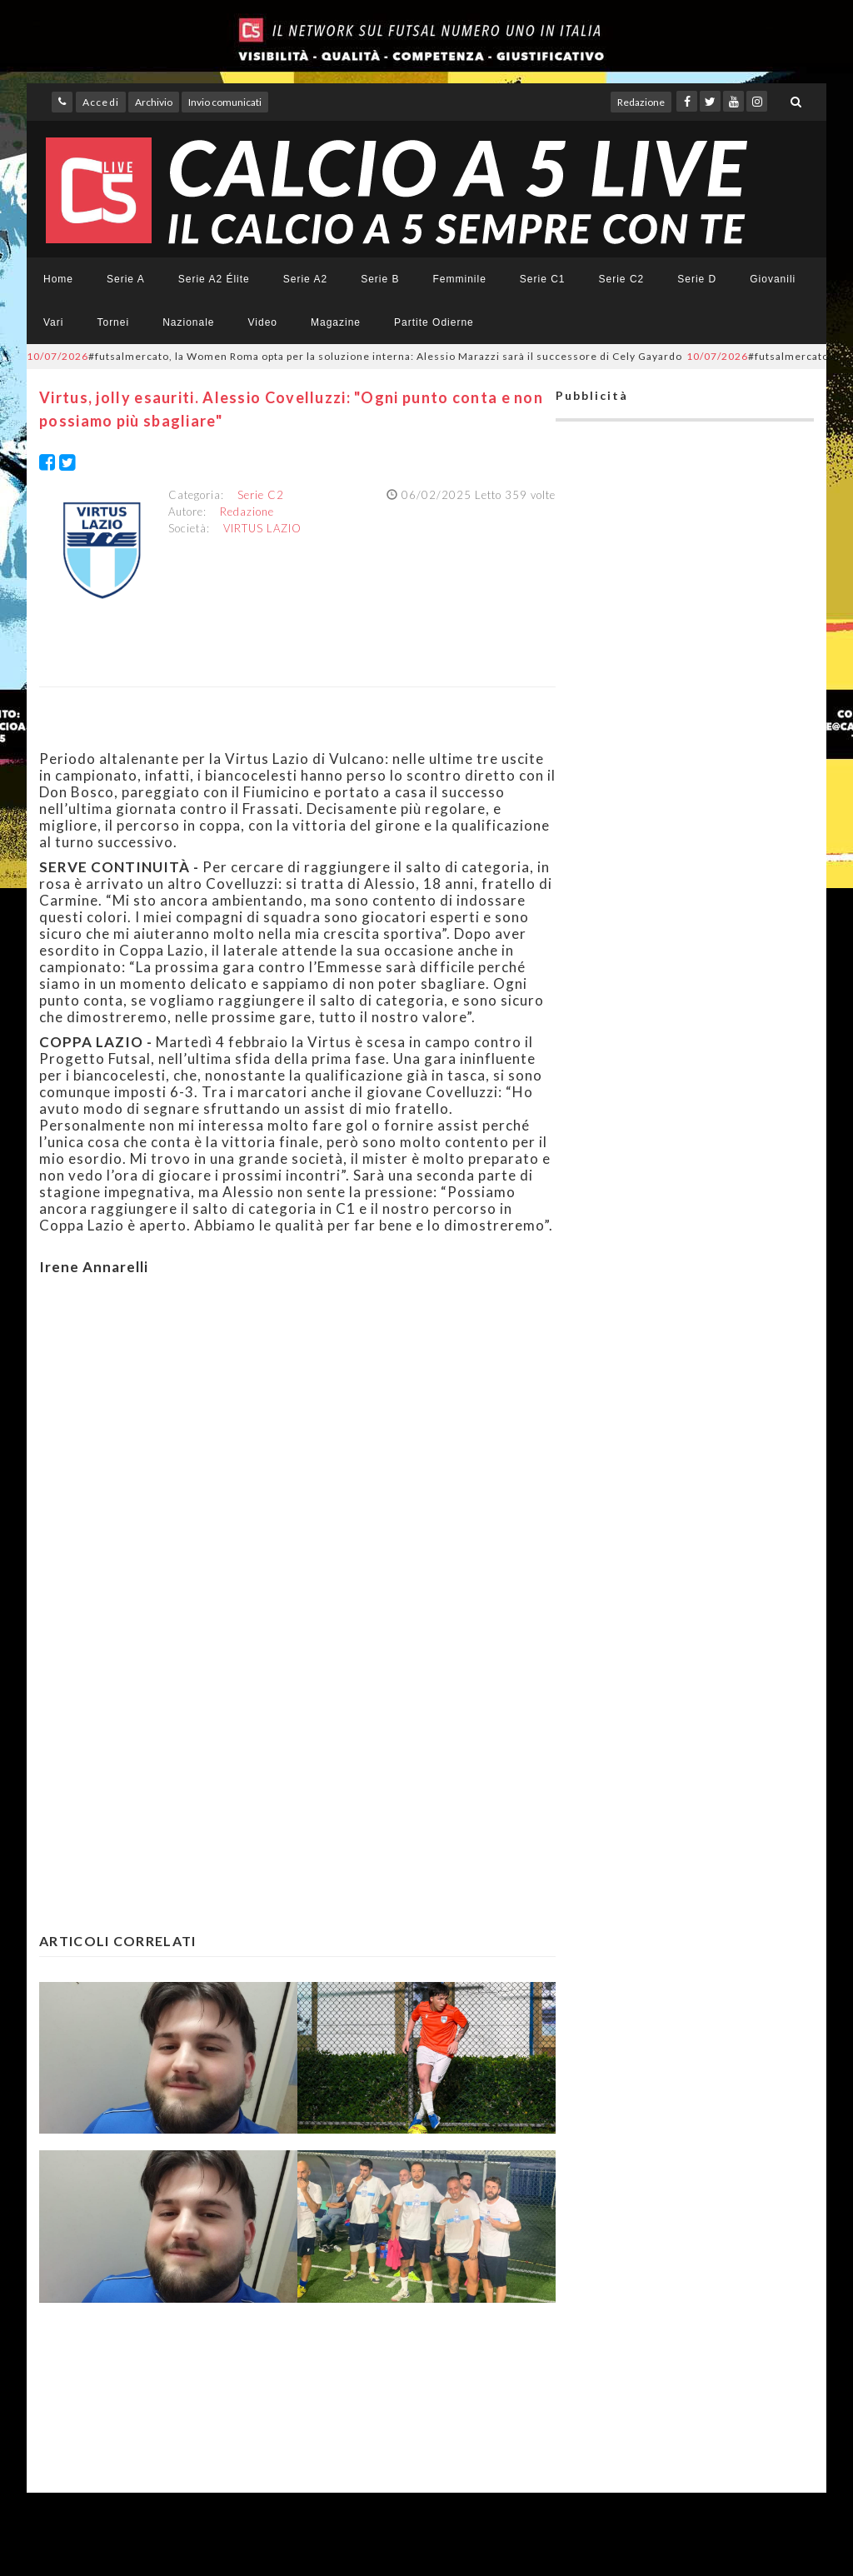 Image resolution: width=853 pixels, height=2576 pixels. What do you see at coordinates (434, 322) in the screenshot?
I see `Partite Odierne` at bounding box center [434, 322].